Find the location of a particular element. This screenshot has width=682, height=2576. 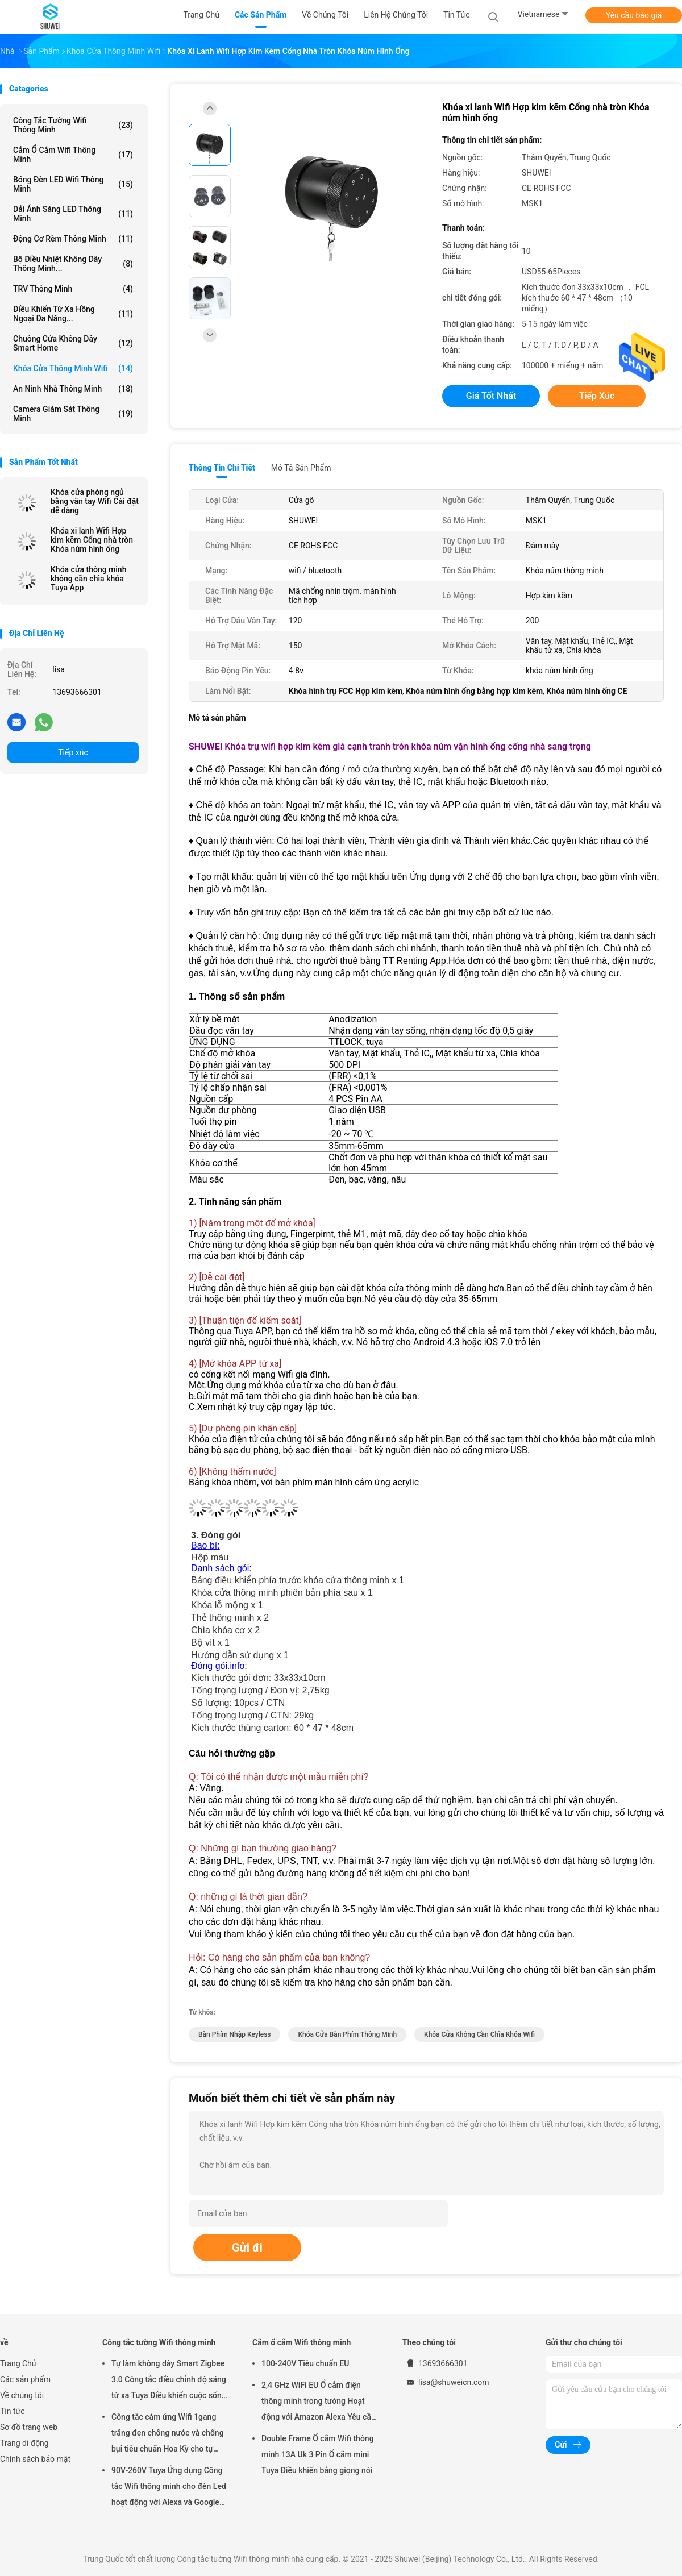

Chuông cửa không dây Smart Home is located at coordinates (73, 343).